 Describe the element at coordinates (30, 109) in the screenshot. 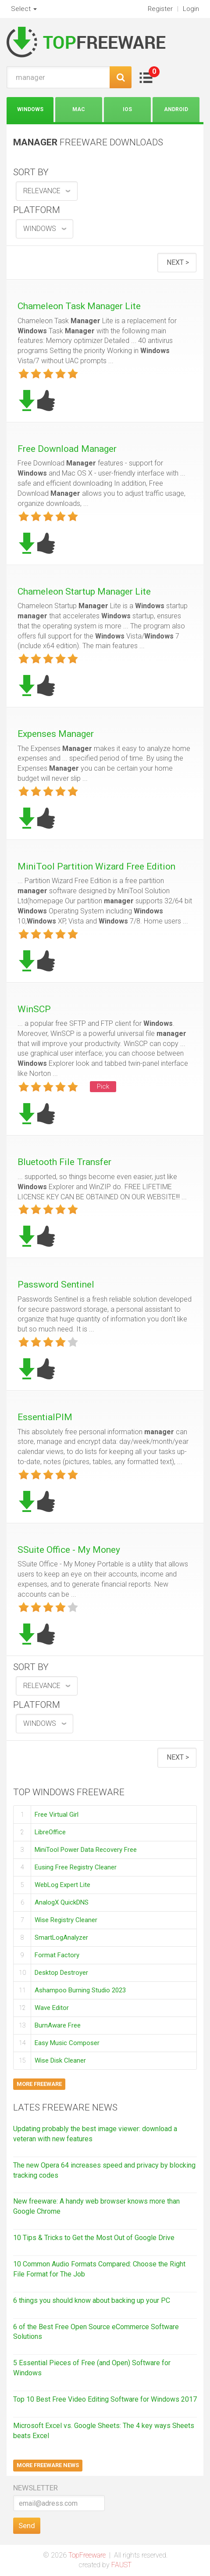

I see `Windows` at that location.